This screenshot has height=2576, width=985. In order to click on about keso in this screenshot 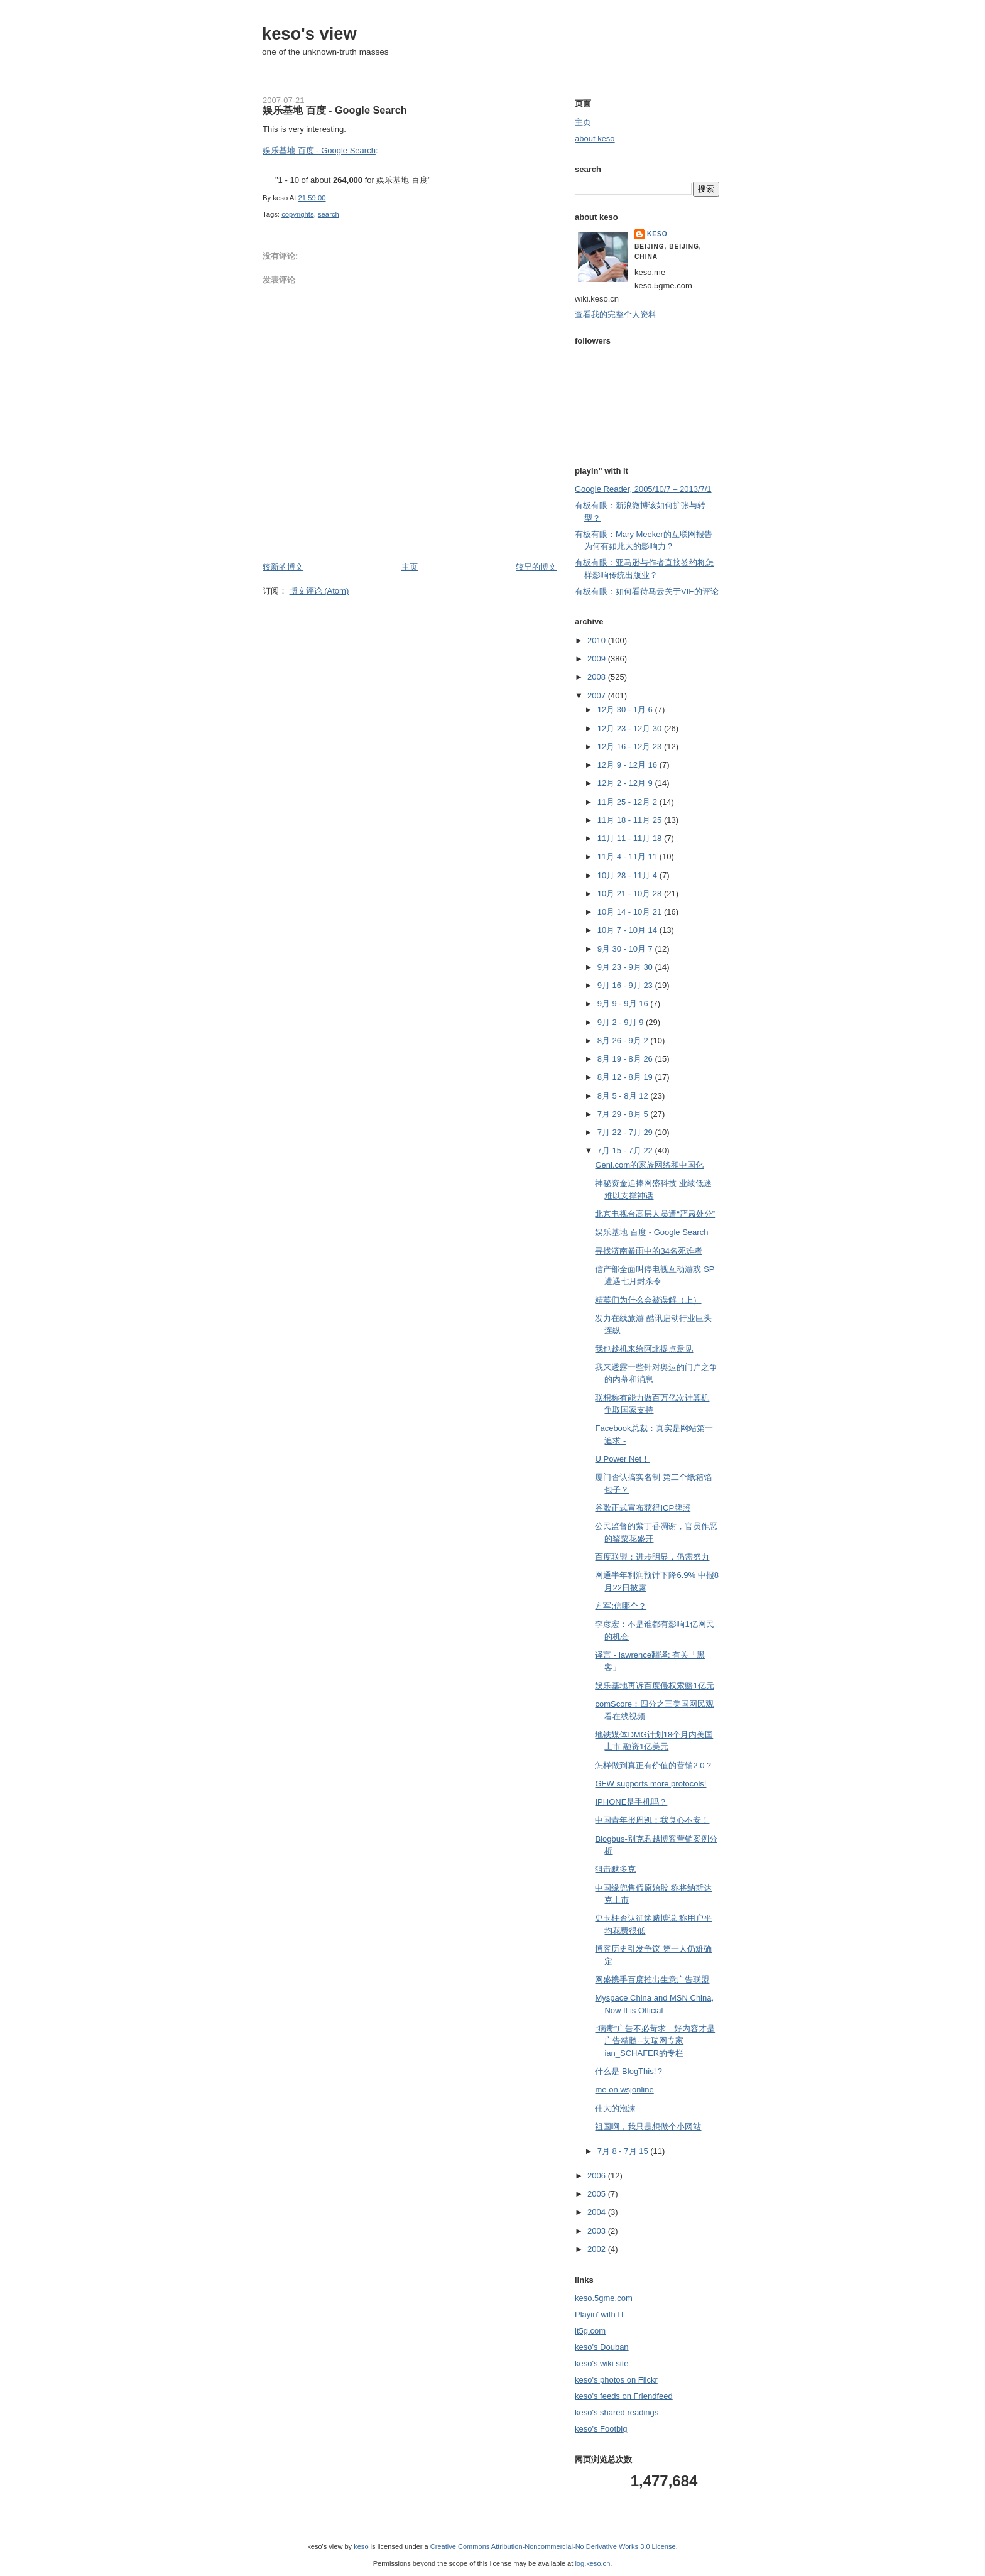, I will do `click(595, 138)`.